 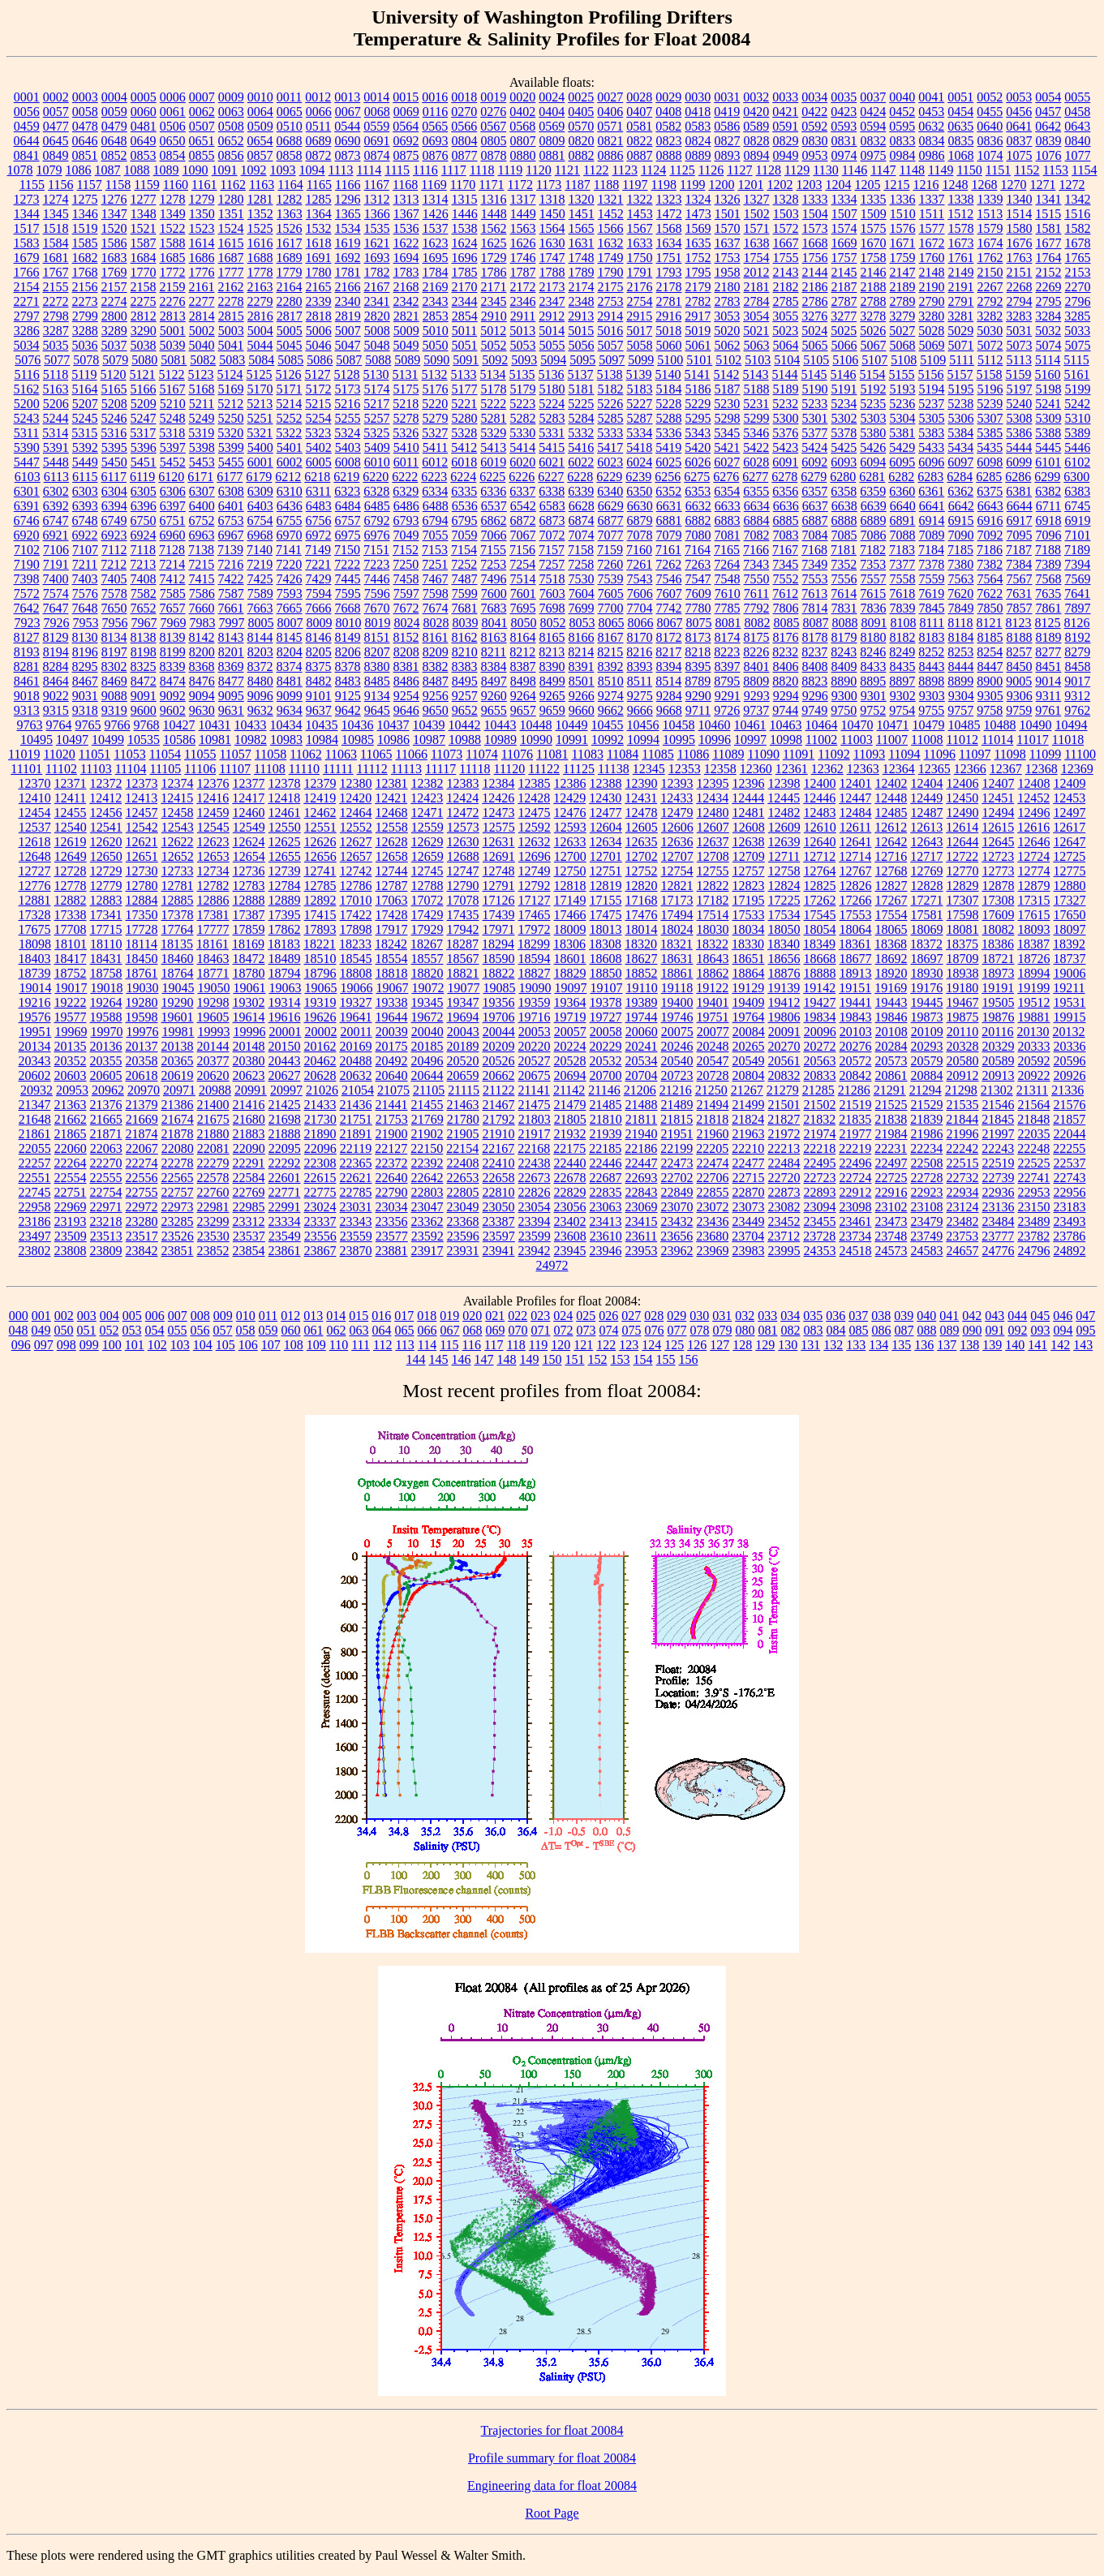 What do you see at coordinates (748, 1046) in the screenshot?
I see `20265` at bounding box center [748, 1046].